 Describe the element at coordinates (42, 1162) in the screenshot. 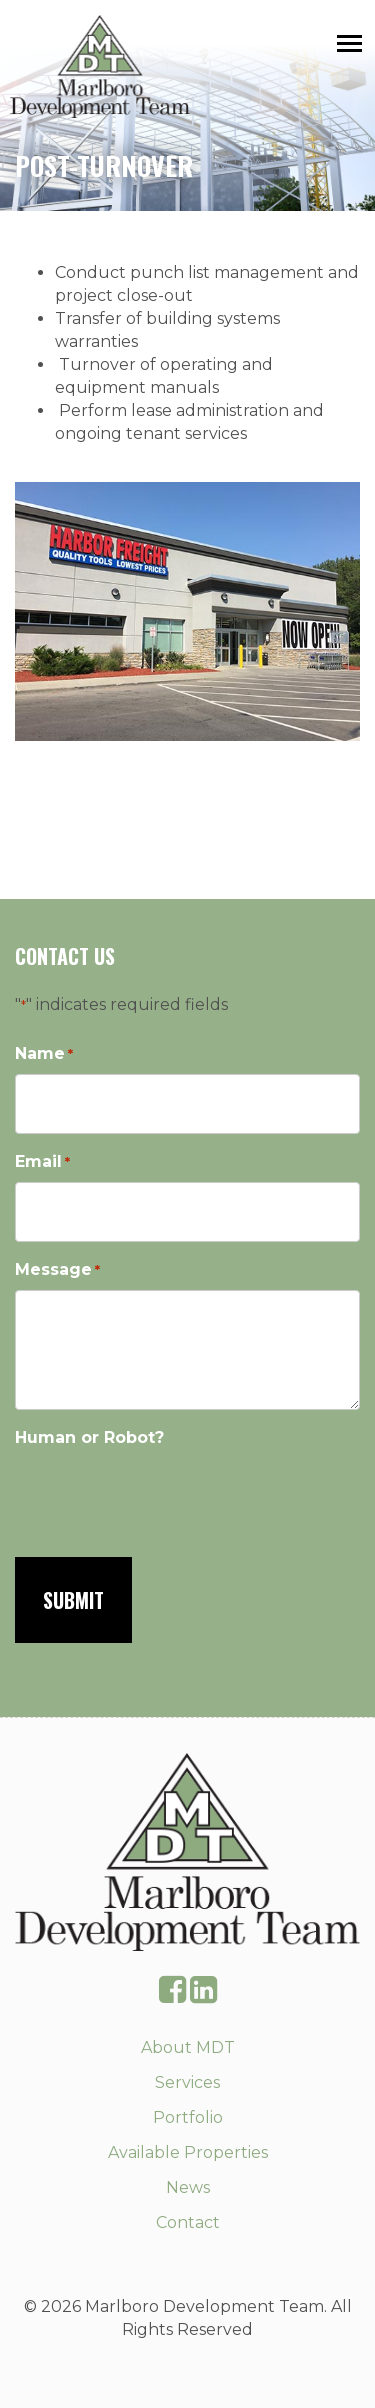

I see `Email` at that location.